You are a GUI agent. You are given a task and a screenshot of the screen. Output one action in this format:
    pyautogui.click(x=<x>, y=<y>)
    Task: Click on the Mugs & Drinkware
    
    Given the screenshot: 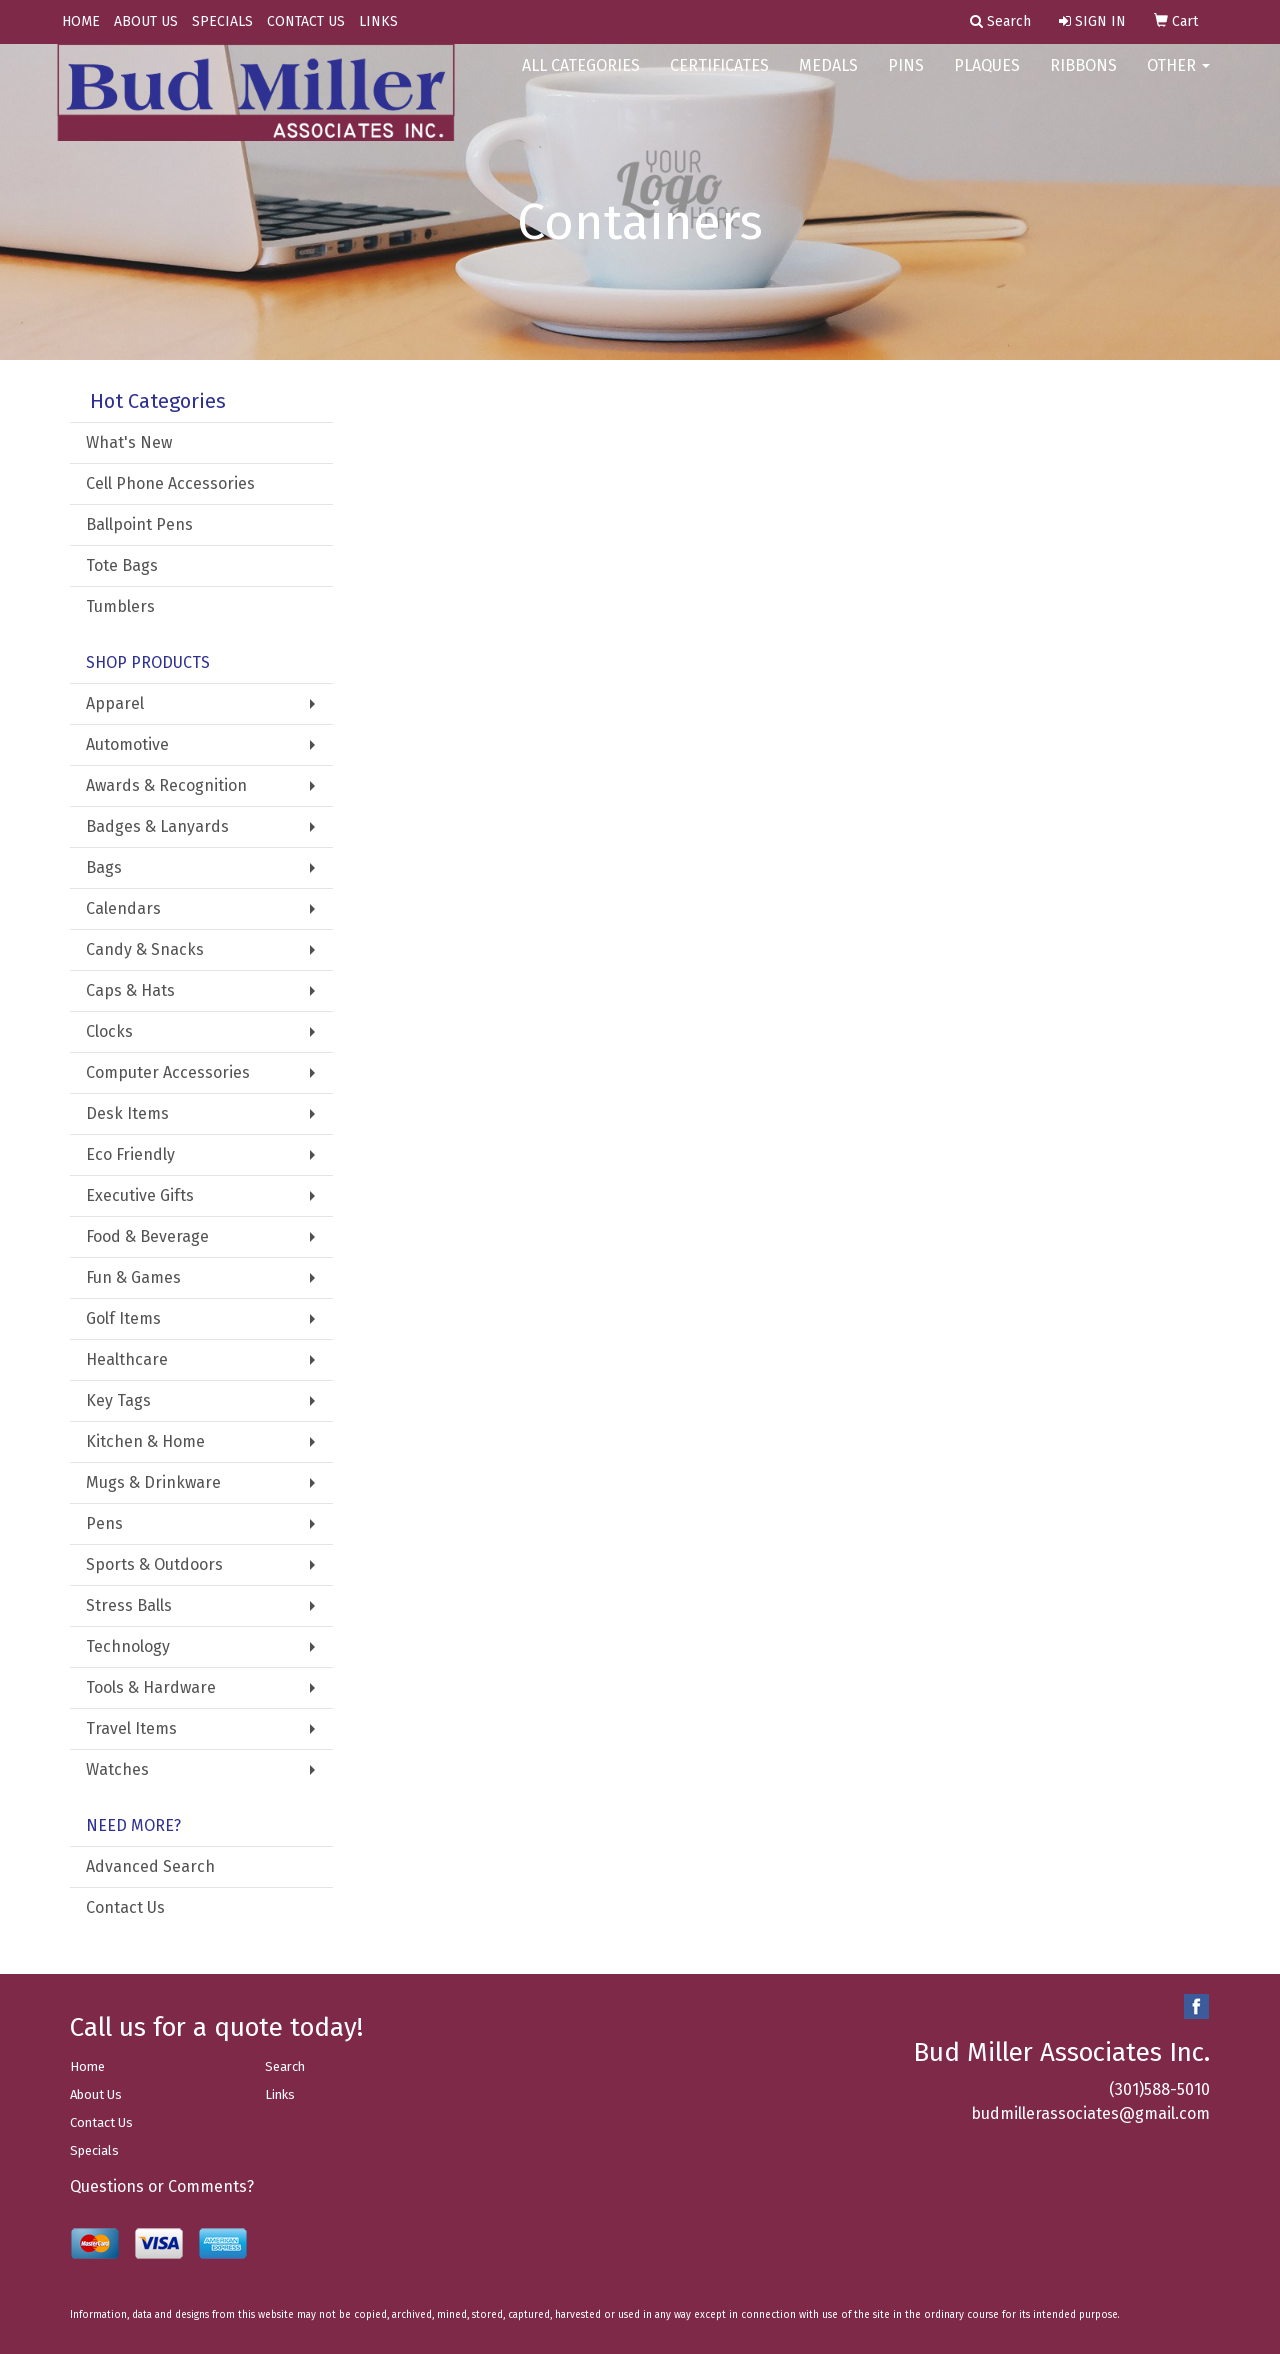 What is the action you would take?
    pyautogui.click(x=153, y=1482)
    